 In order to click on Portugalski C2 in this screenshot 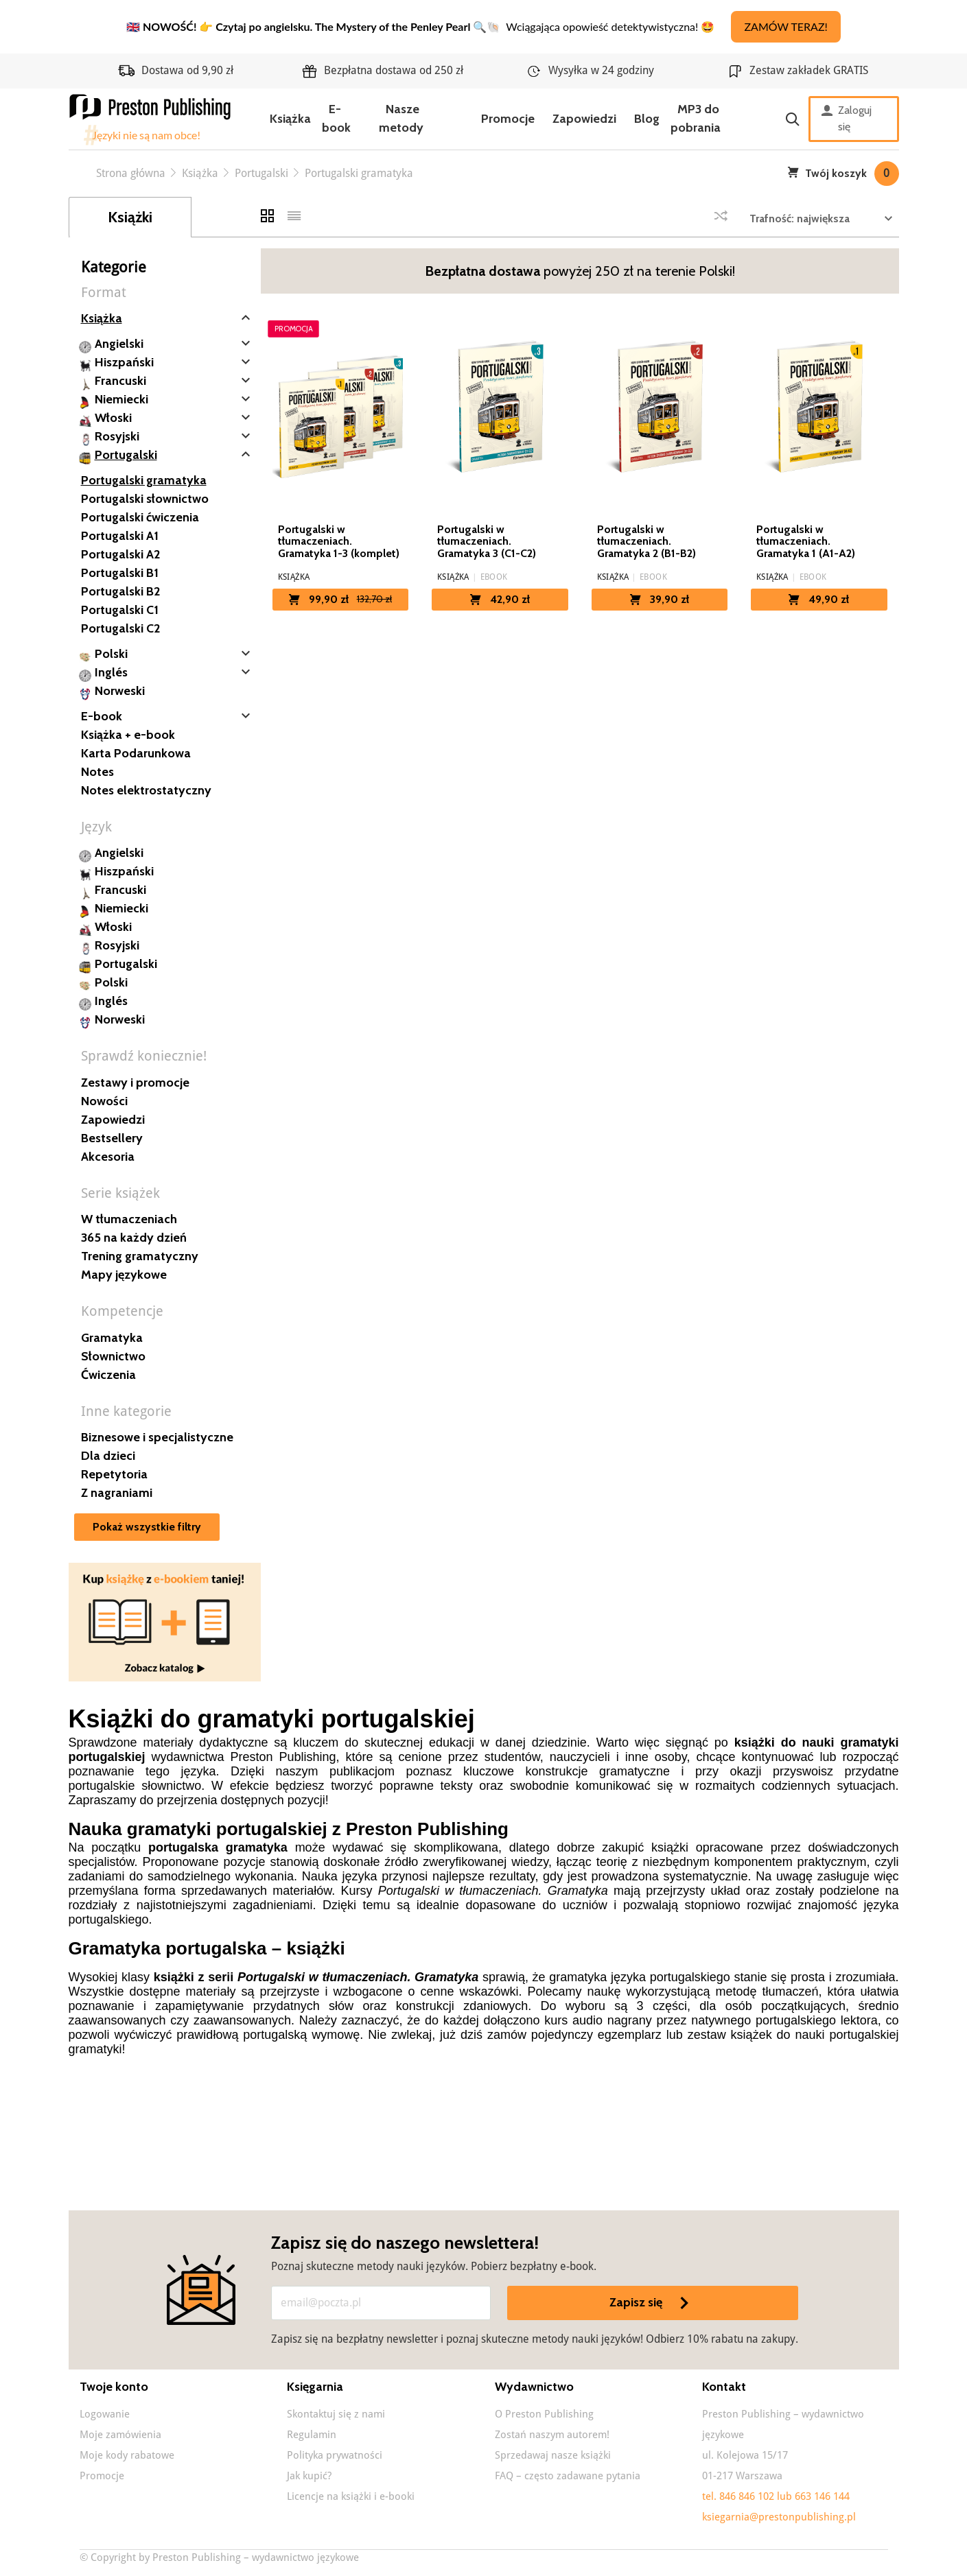, I will do `click(120, 628)`.